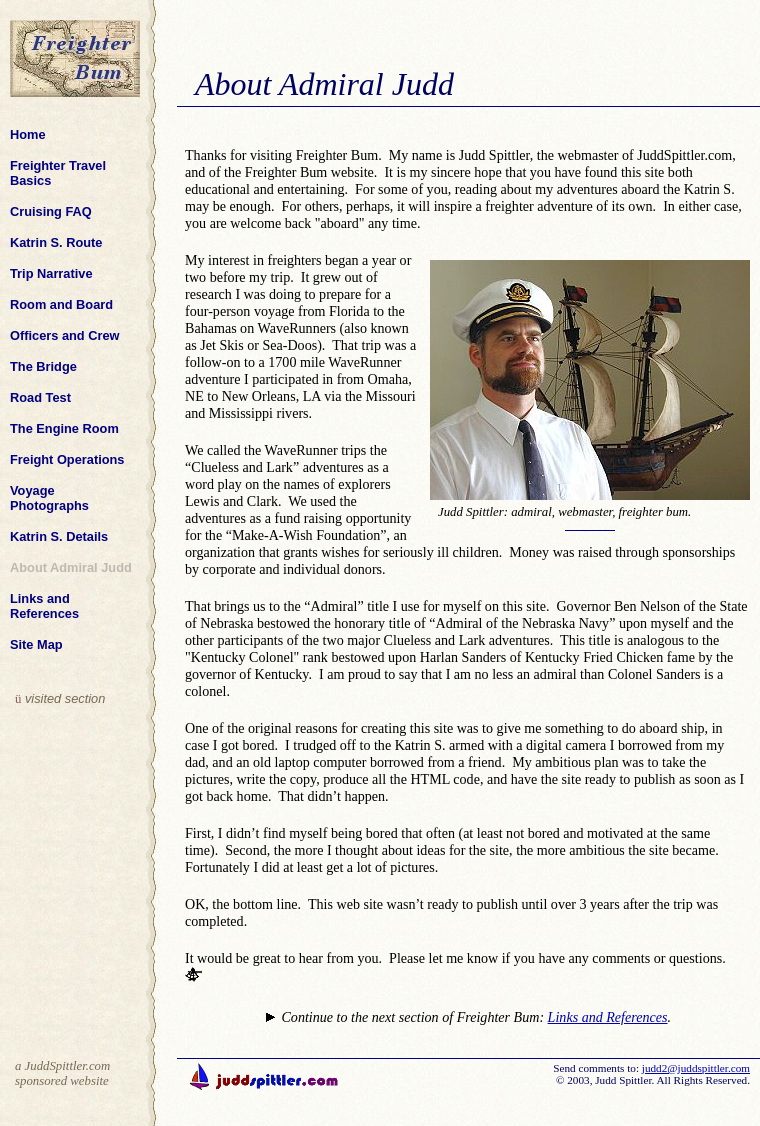  Describe the element at coordinates (58, 242) in the screenshot. I see `Katrin S. Route` at that location.